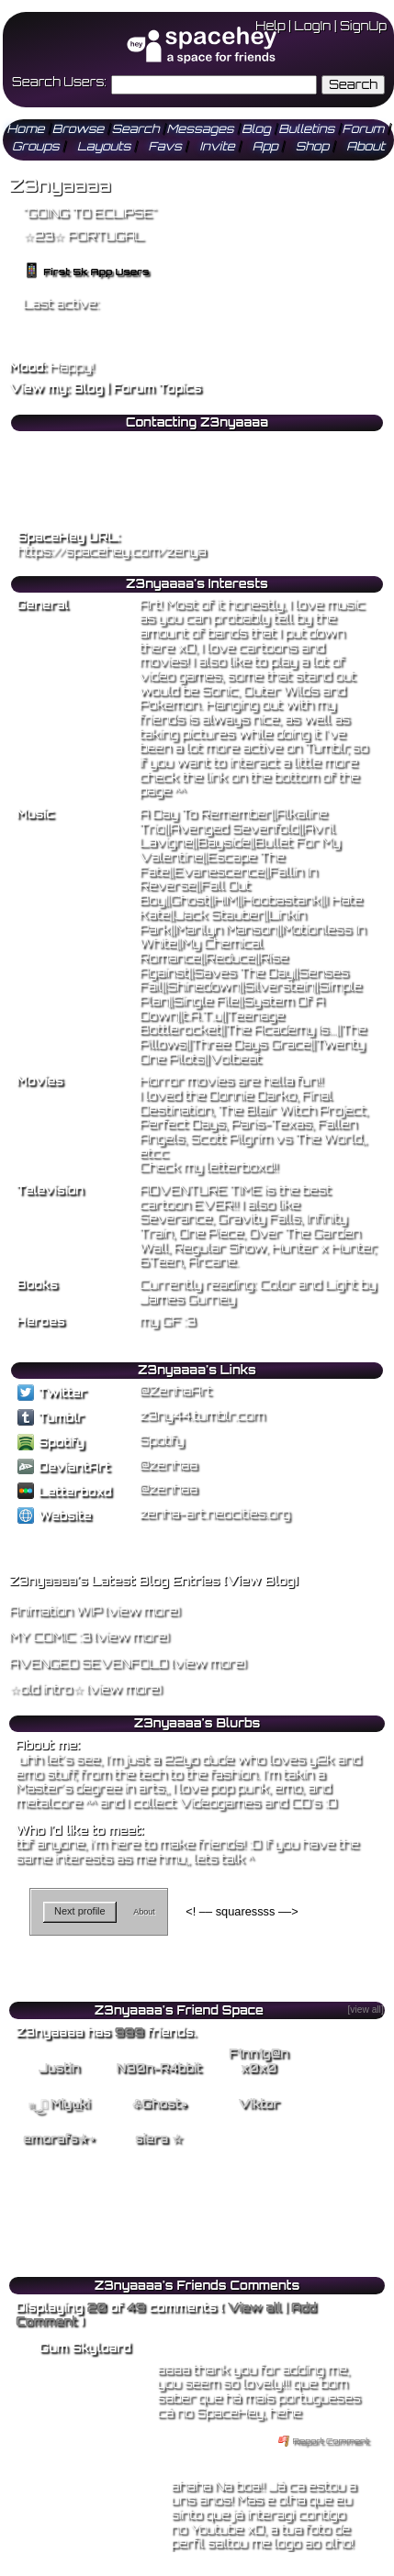 The width and height of the screenshot is (394, 2576). What do you see at coordinates (26, 128) in the screenshot?
I see `Home` at bounding box center [26, 128].